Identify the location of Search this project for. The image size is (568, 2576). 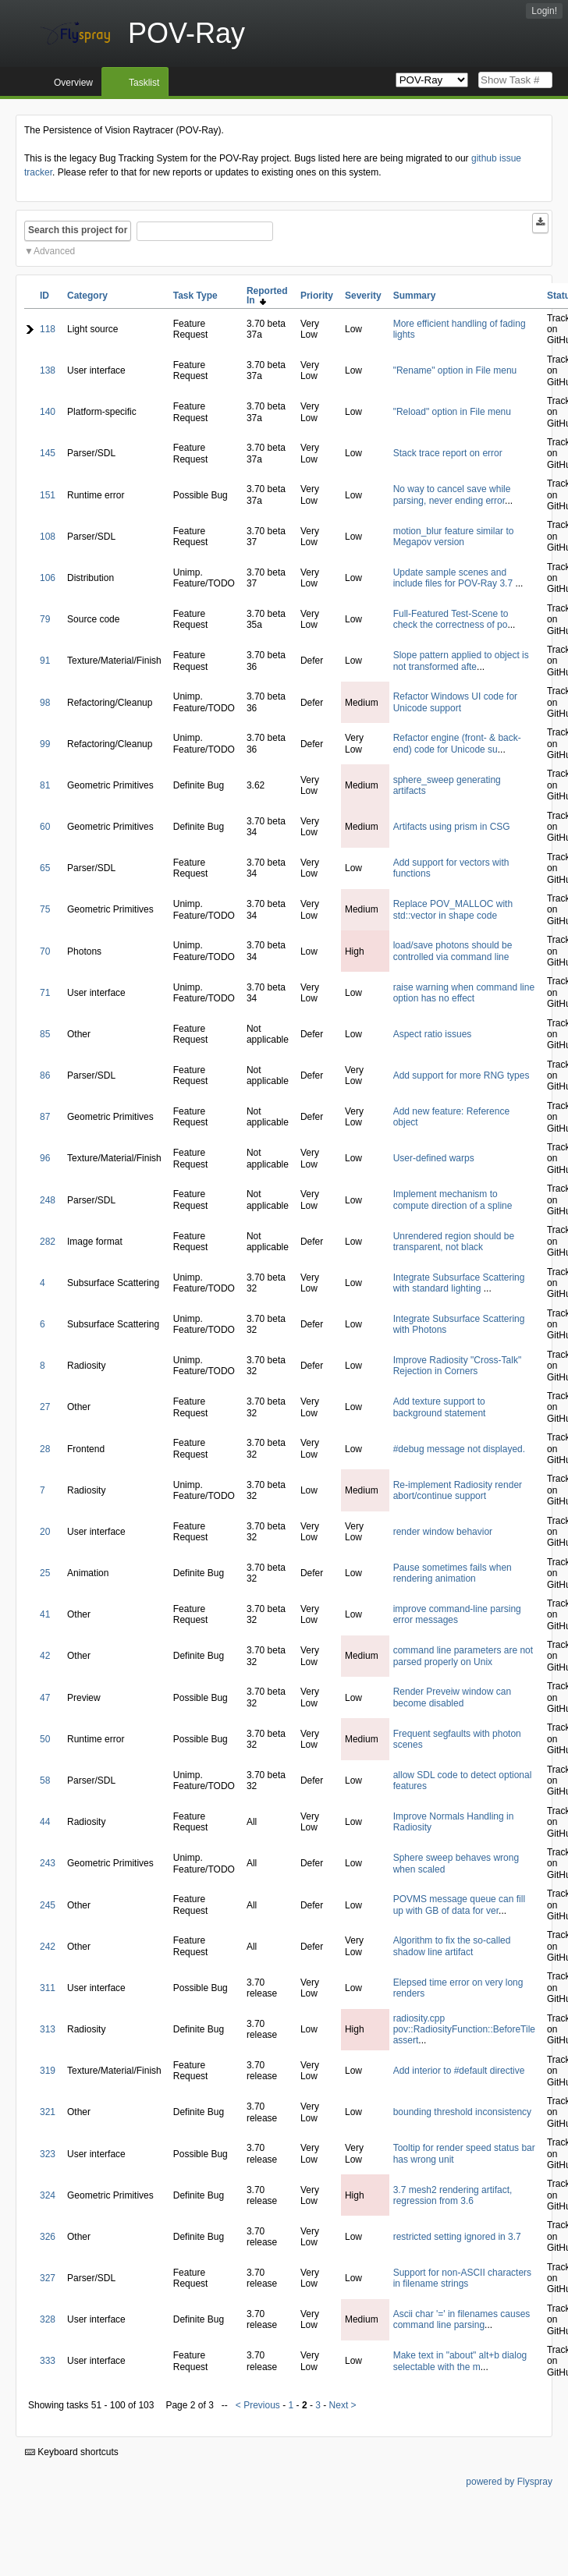
(77, 230).